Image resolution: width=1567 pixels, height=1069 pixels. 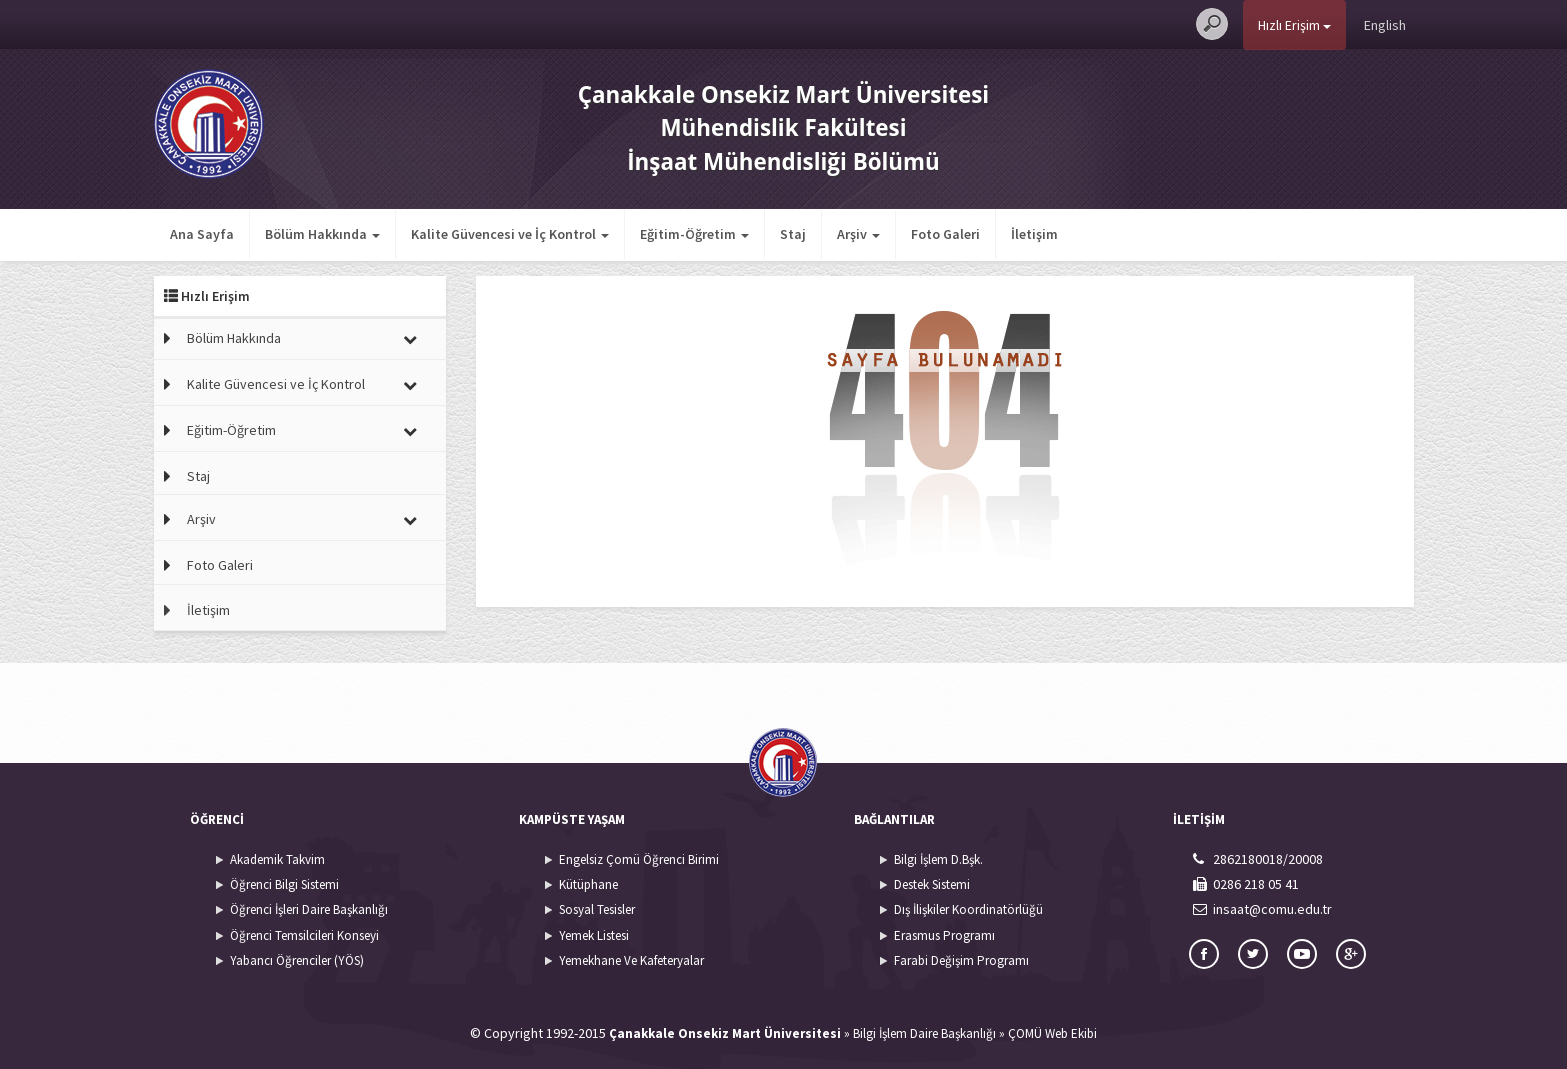 I want to click on Sosyal Tesisler, so click(x=597, y=909).